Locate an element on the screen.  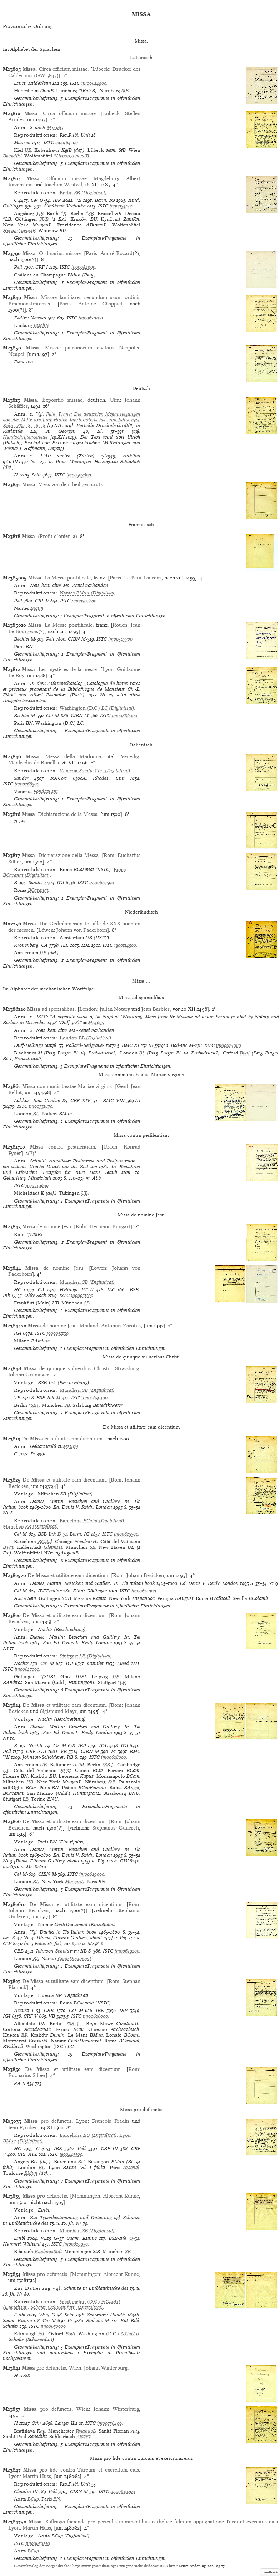
Benedikt is located at coordinates (12, 156).